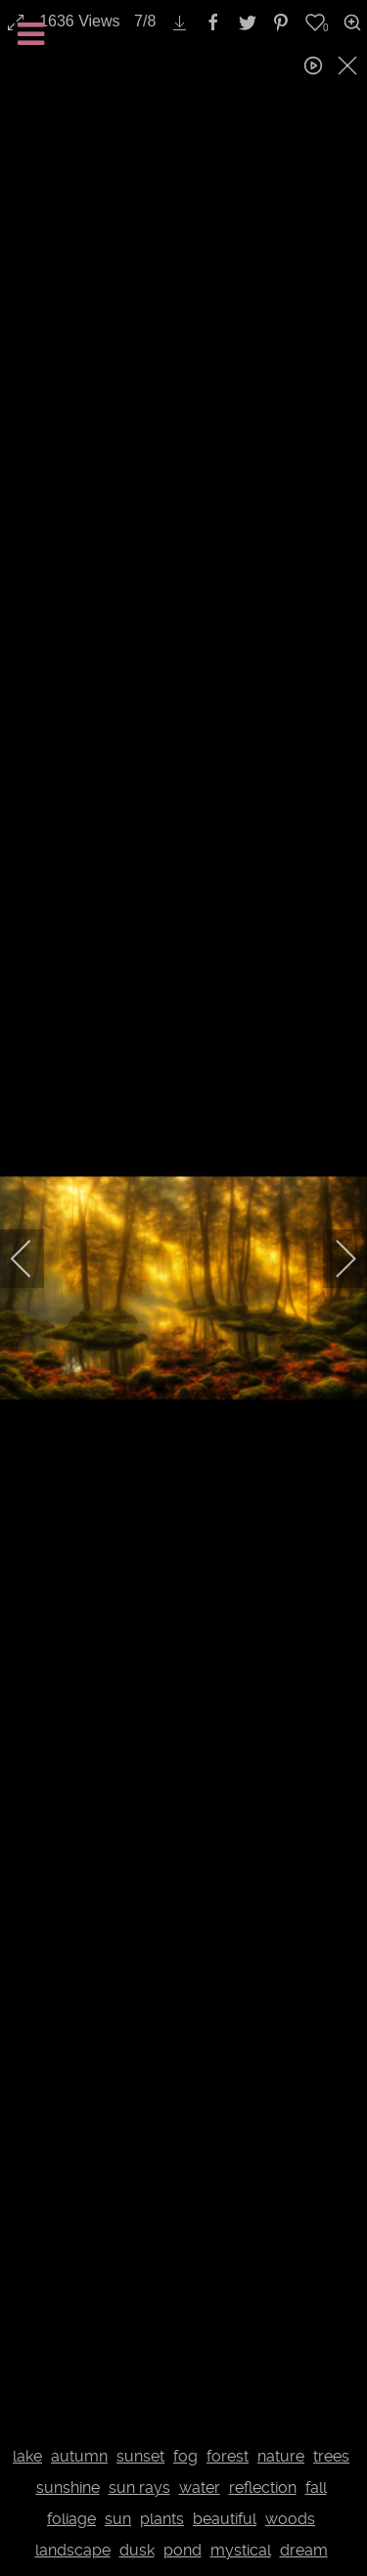  What do you see at coordinates (137, 2550) in the screenshot?
I see `dusk` at bounding box center [137, 2550].